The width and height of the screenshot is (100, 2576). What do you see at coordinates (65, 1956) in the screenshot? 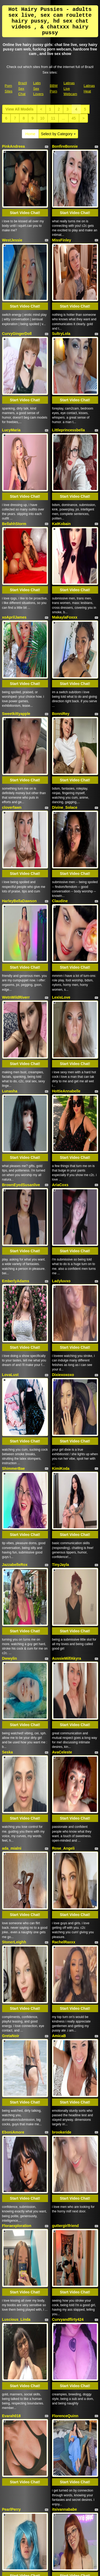
I see `Venus22cumin` at bounding box center [65, 1956].